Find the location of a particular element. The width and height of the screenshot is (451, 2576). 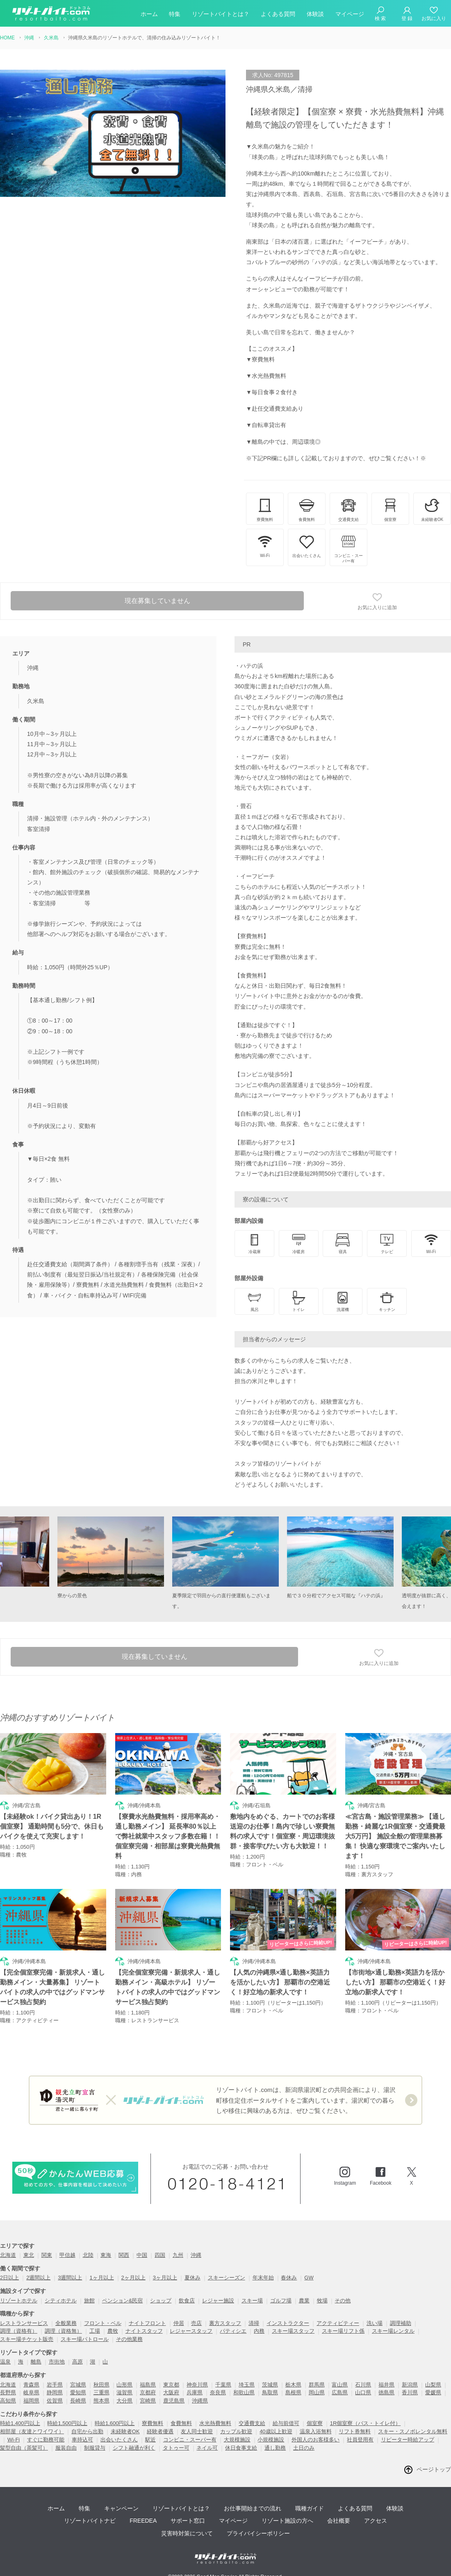

アクティビティー is located at coordinates (338, 2323).